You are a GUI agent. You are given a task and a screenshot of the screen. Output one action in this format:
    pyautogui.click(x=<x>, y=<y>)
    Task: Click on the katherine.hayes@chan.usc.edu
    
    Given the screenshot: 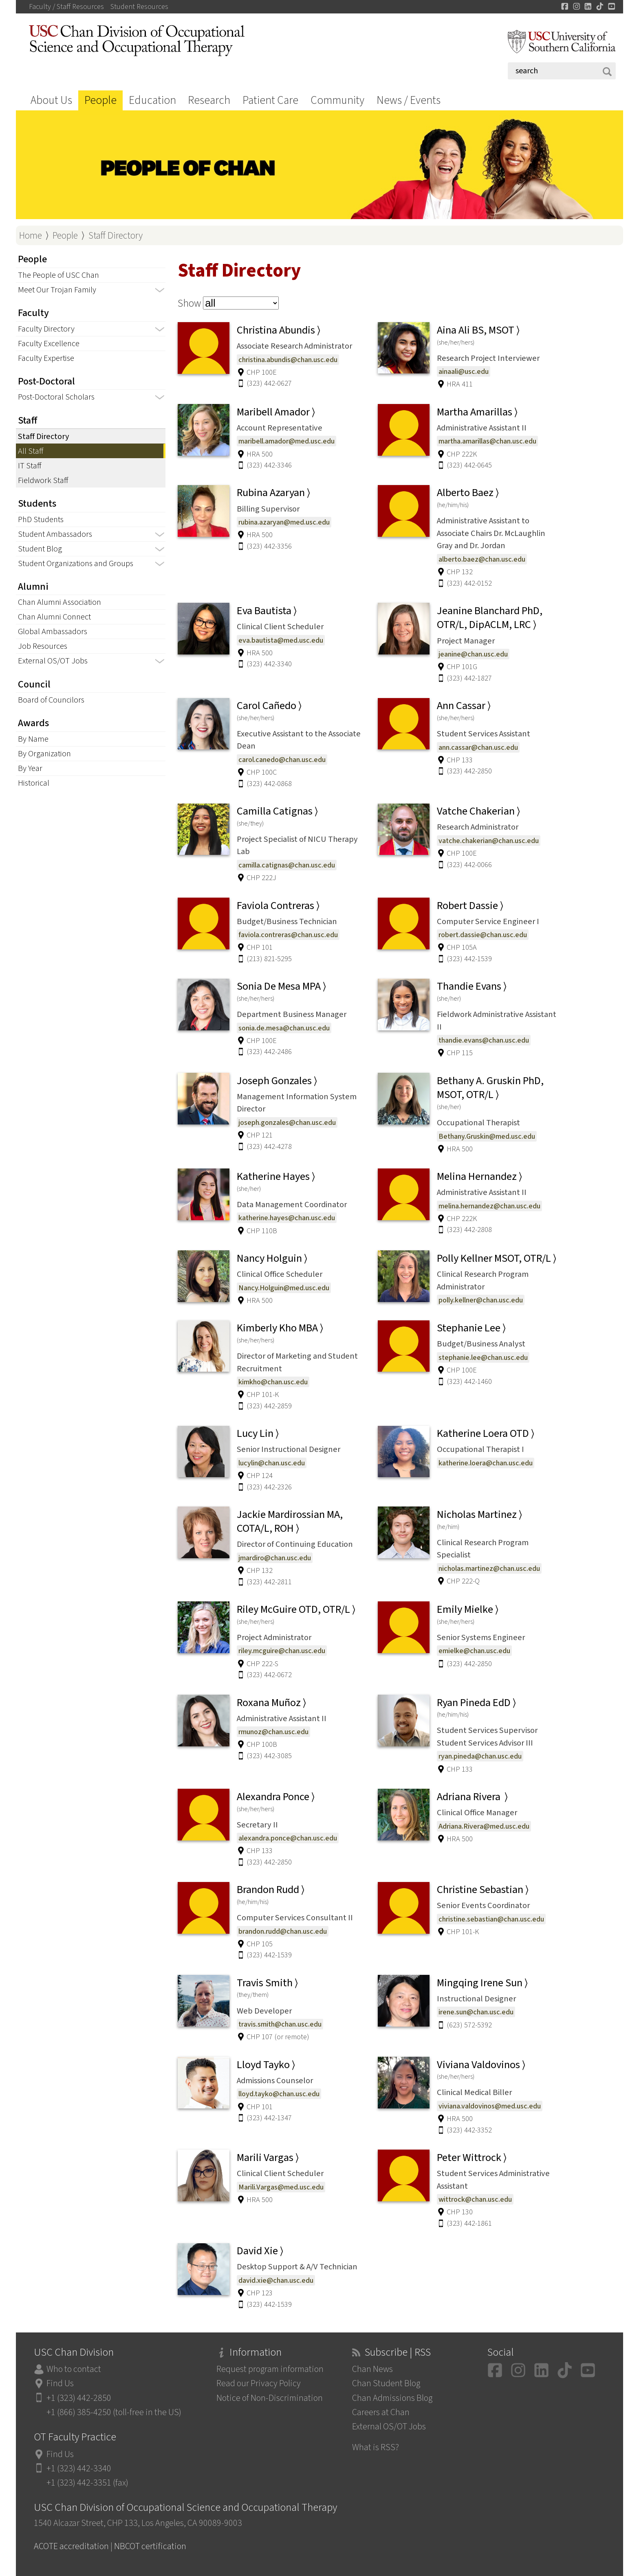 What is the action you would take?
    pyautogui.click(x=286, y=1217)
    